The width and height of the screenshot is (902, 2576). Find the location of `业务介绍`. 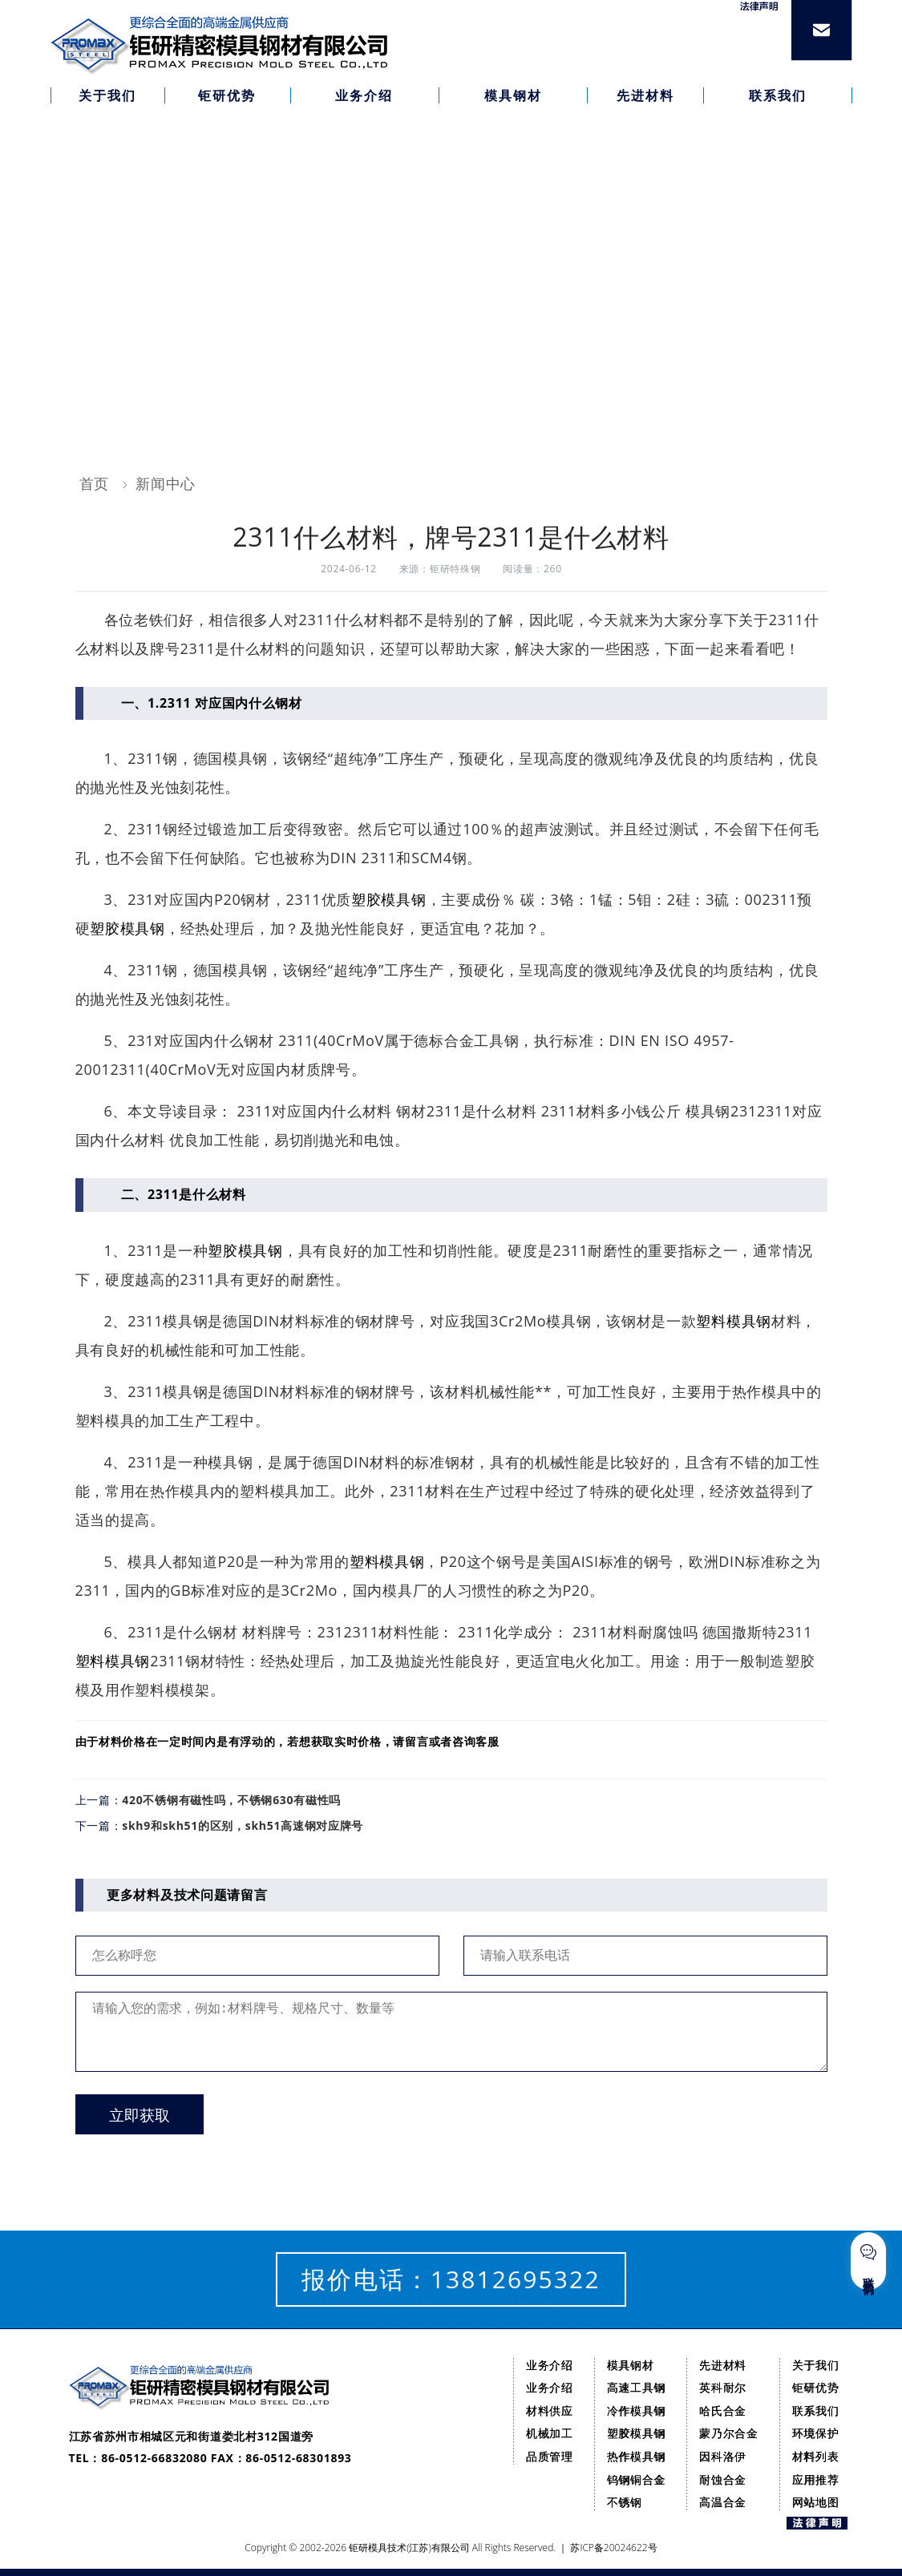

业务介绍 is located at coordinates (549, 2364).